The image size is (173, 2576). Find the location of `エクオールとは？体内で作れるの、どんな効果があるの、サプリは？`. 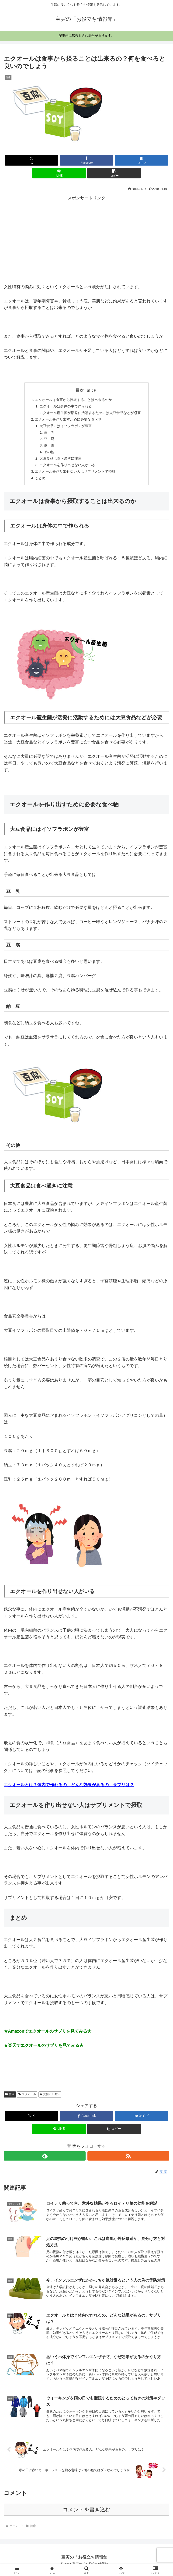

エクオールとは？体内で作れるの、どんな効果があるの、サプリは？ is located at coordinates (69, 1788).